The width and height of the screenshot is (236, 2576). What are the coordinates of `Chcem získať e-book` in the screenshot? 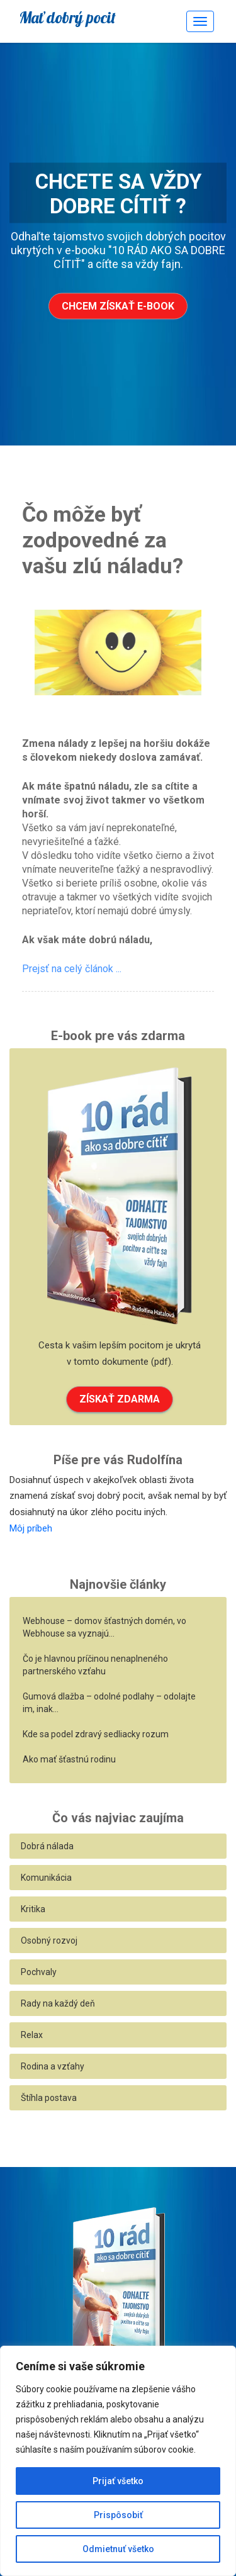 It's located at (118, 306).